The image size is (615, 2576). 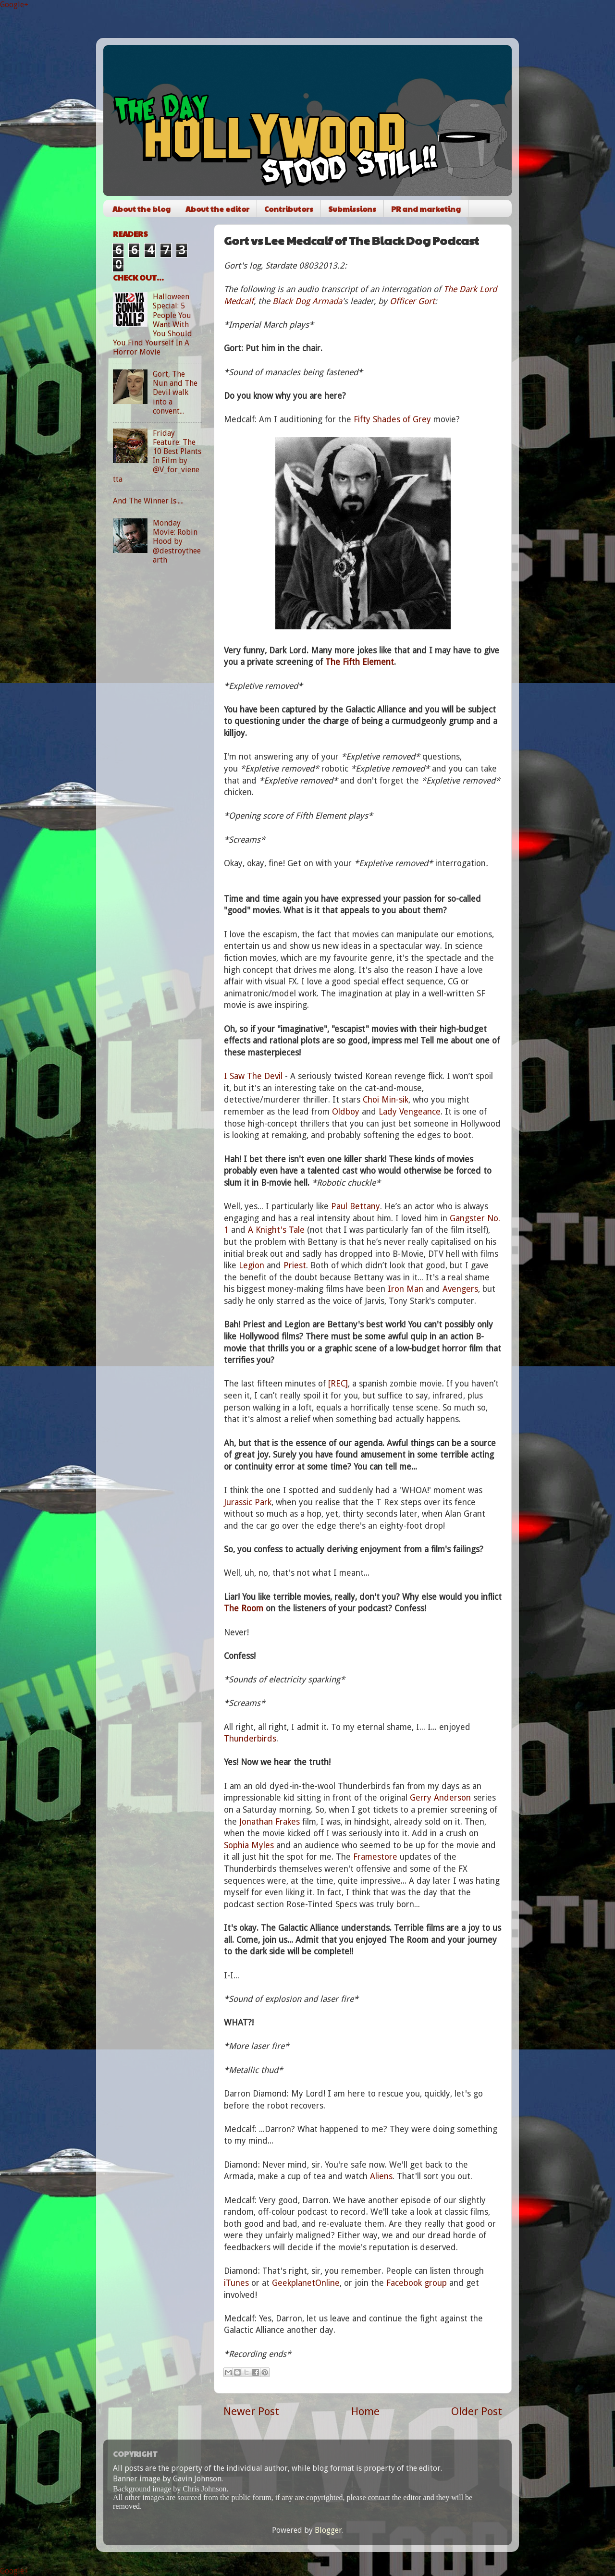 What do you see at coordinates (217, 209) in the screenshot?
I see `About the editor` at bounding box center [217, 209].